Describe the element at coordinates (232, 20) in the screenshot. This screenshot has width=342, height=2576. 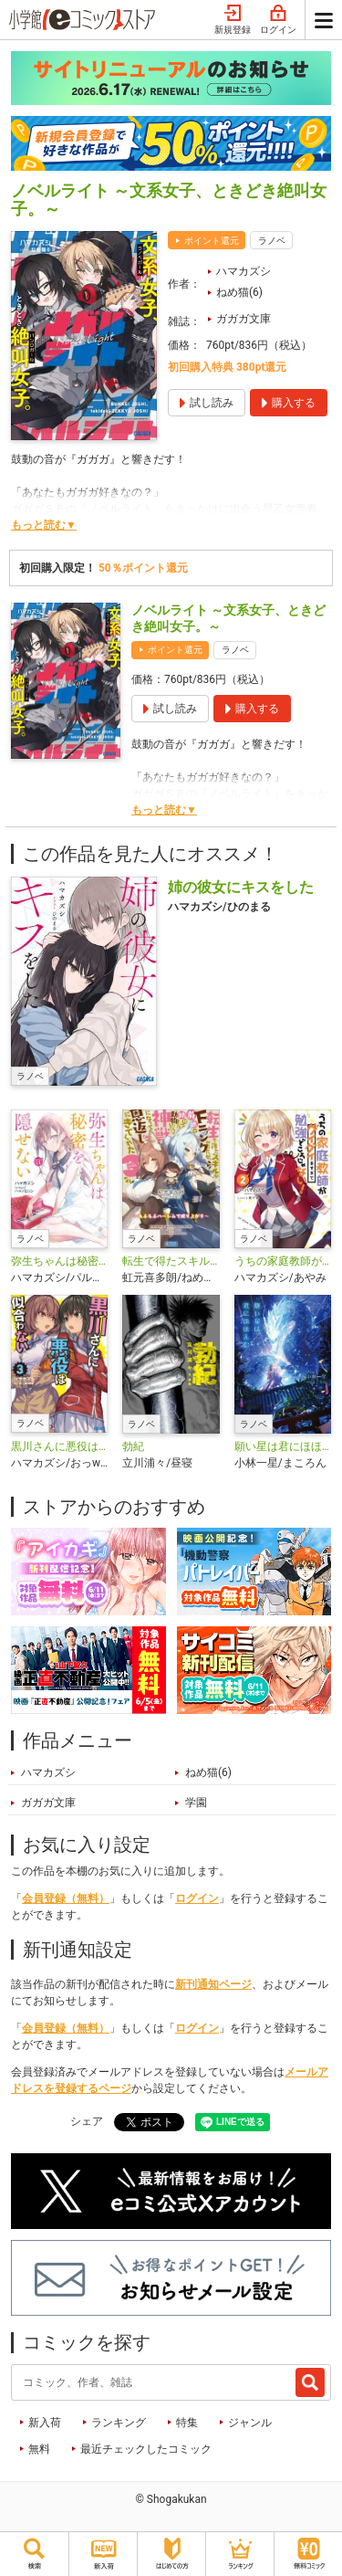
I see `新規登録` at that location.